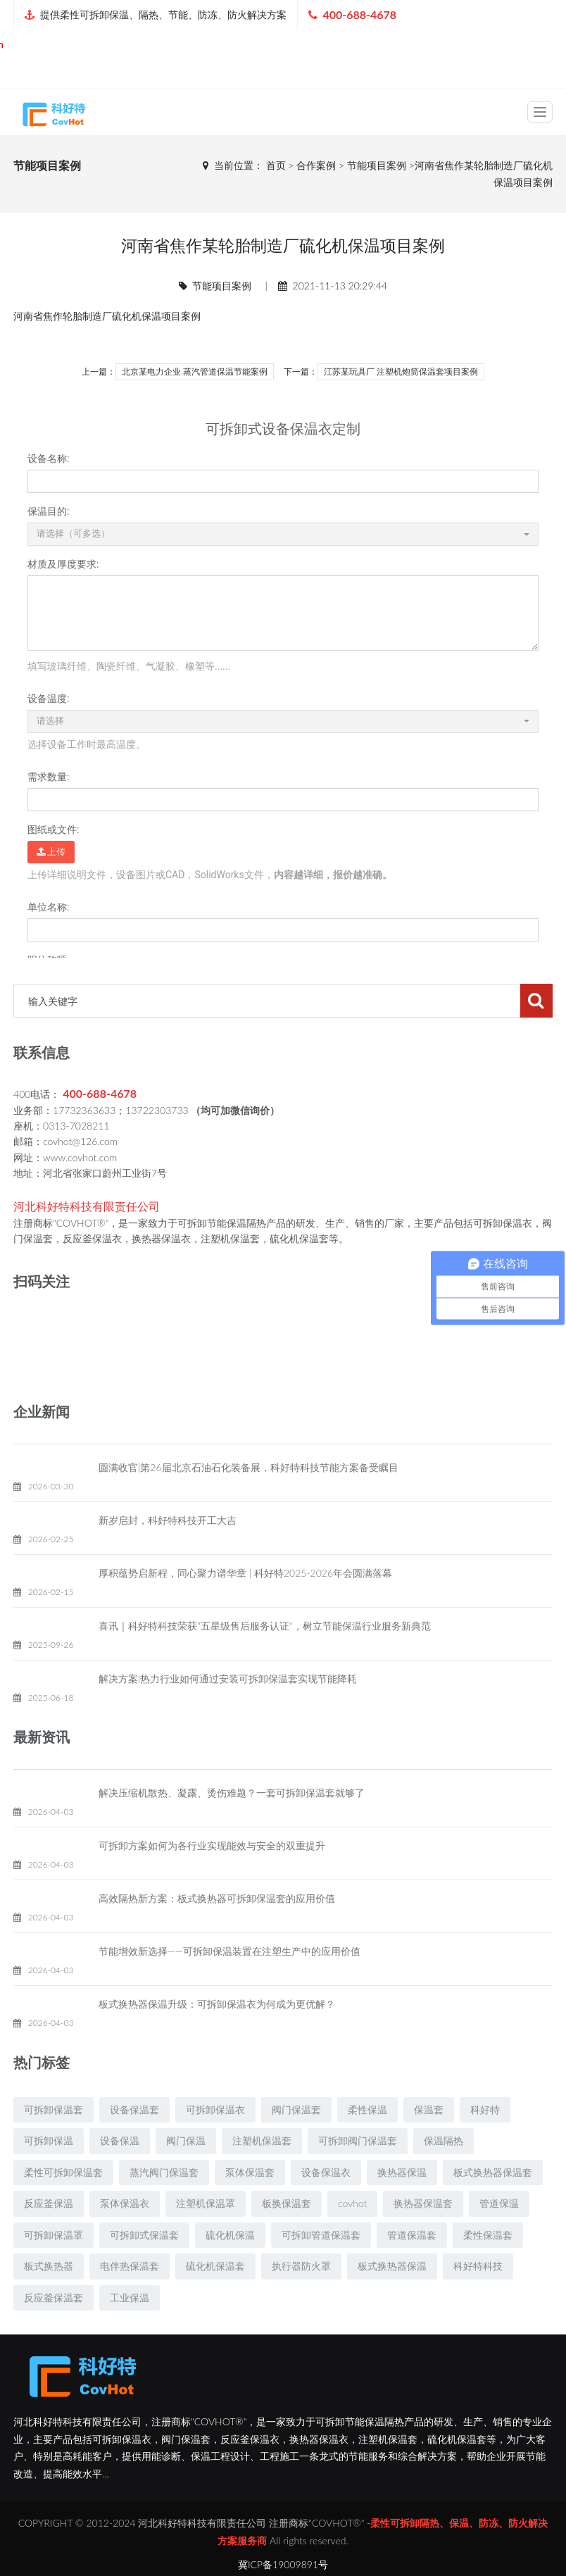 This screenshot has height=2576, width=566. Describe the element at coordinates (321, 2269) in the screenshot. I see `可拆卸管道保温套` at that location.